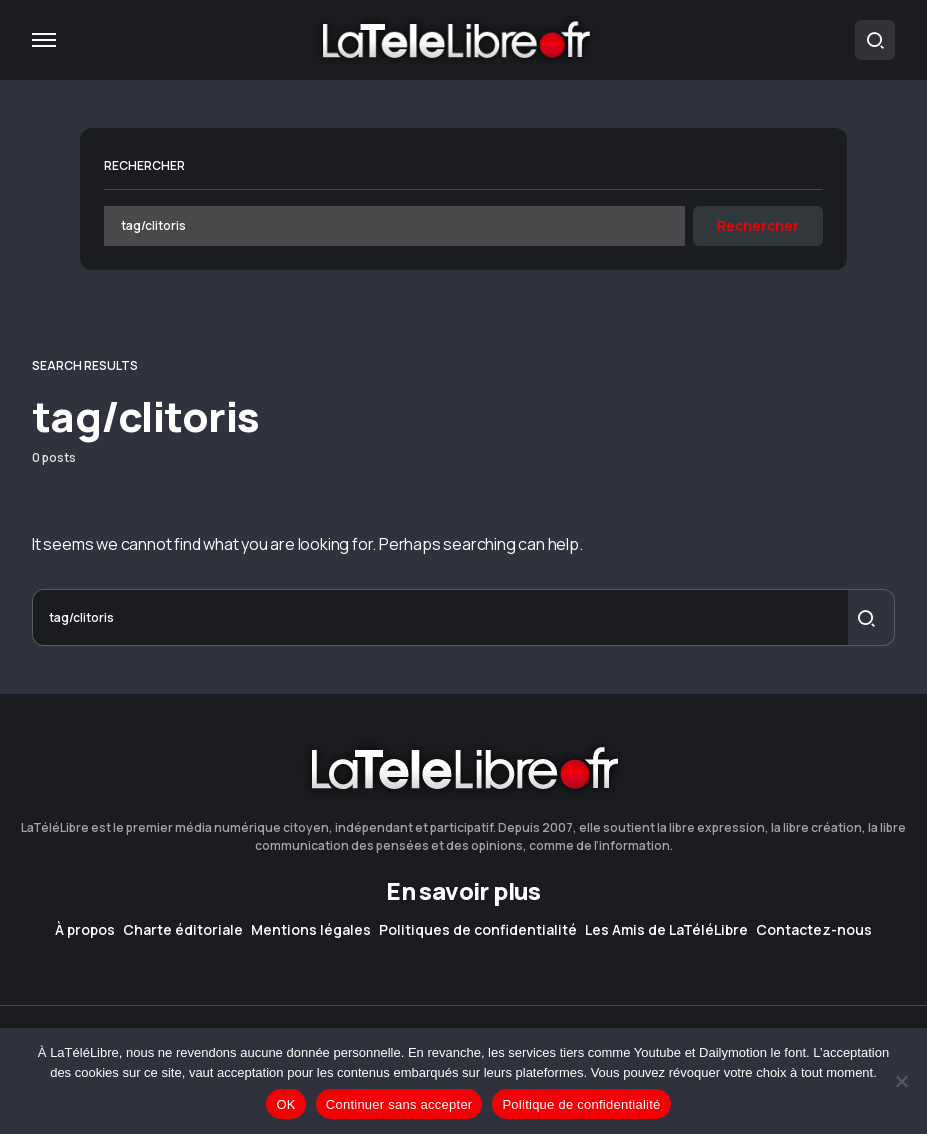 Image resolution: width=927 pixels, height=1134 pixels. Describe the element at coordinates (902, 1081) in the screenshot. I see `[Continuer sans accepter]` at that location.